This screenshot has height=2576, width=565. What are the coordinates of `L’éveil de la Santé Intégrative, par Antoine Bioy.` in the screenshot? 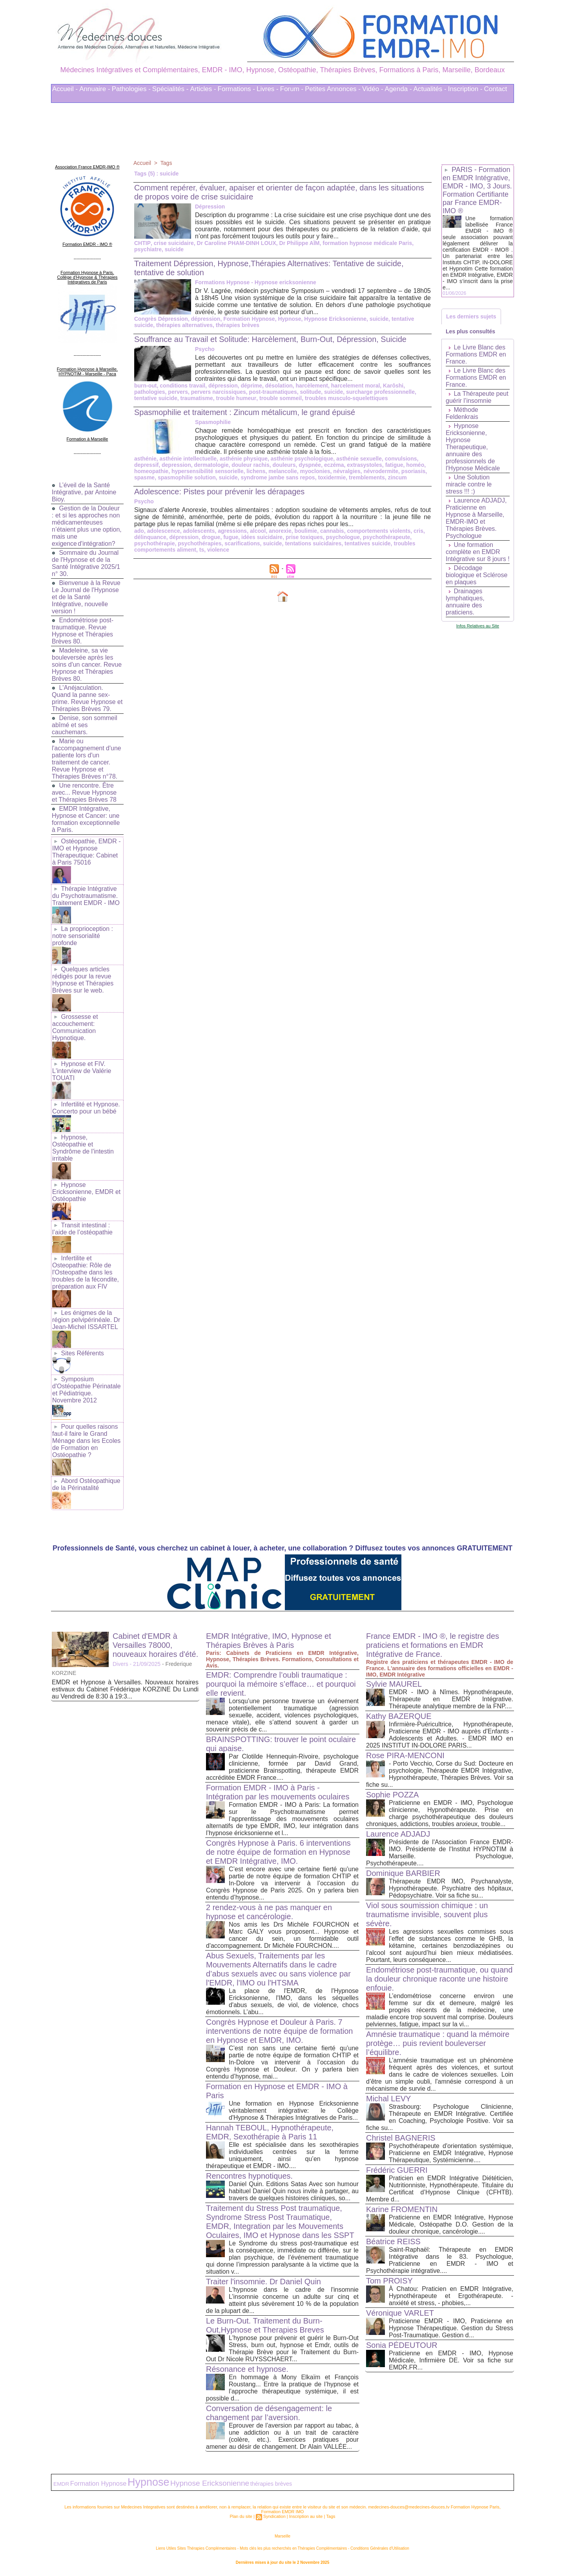 It's located at (84, 492).